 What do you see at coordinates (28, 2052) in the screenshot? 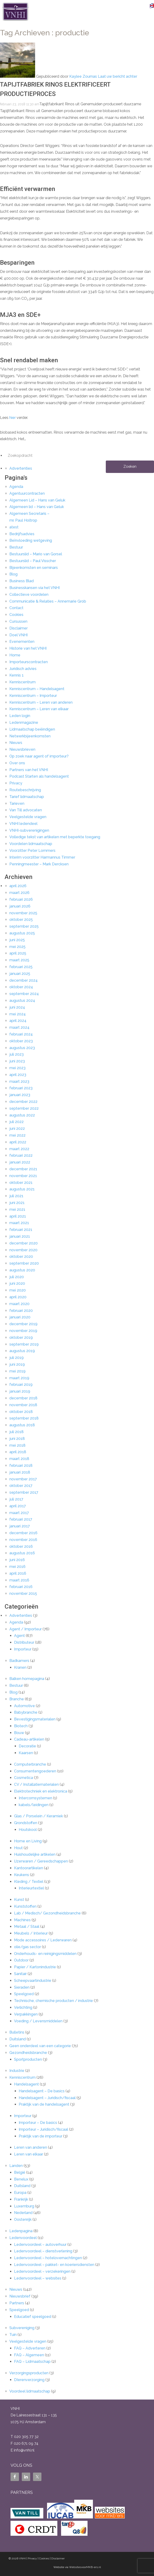
I see `Gezondheidsbranche` at bounding box center [28, 2052].